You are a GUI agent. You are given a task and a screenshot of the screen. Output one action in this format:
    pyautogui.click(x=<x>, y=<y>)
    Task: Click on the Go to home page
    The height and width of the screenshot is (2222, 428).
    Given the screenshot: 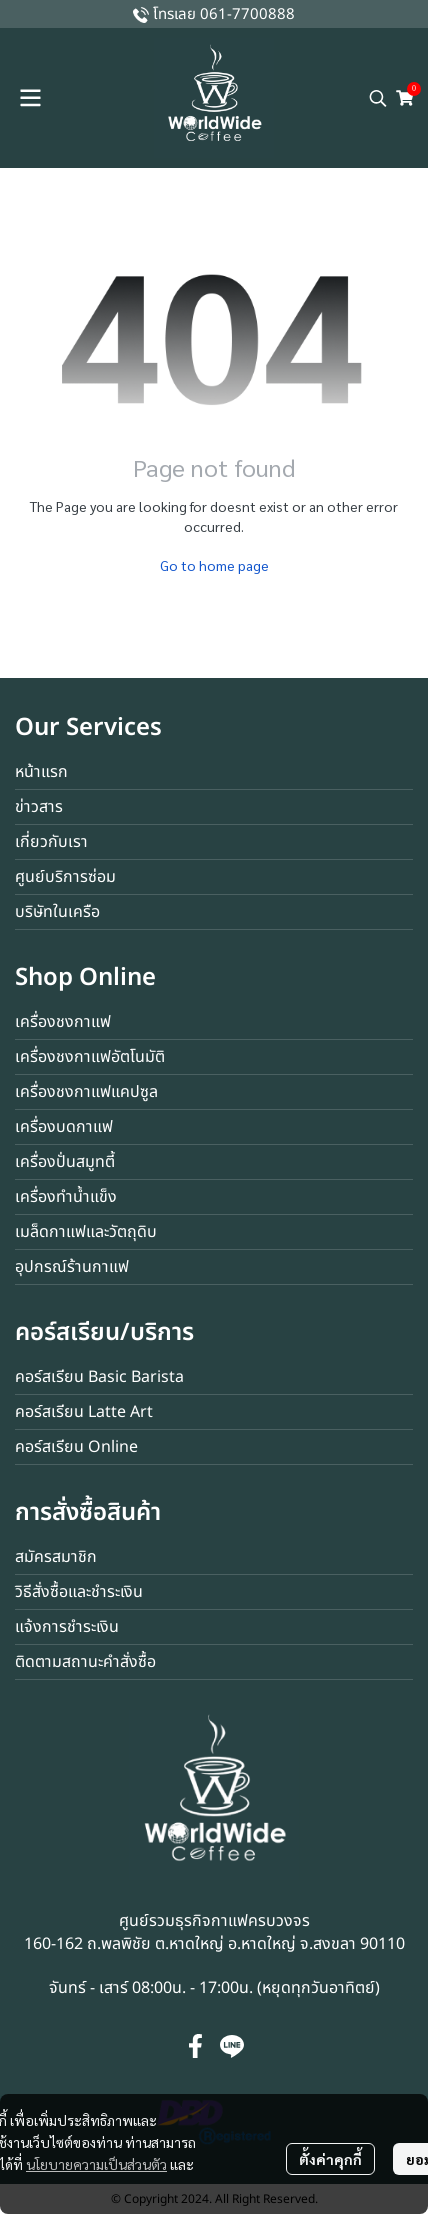 What is the action you would take?
    pyautogui.click(x=214, y=565)
    